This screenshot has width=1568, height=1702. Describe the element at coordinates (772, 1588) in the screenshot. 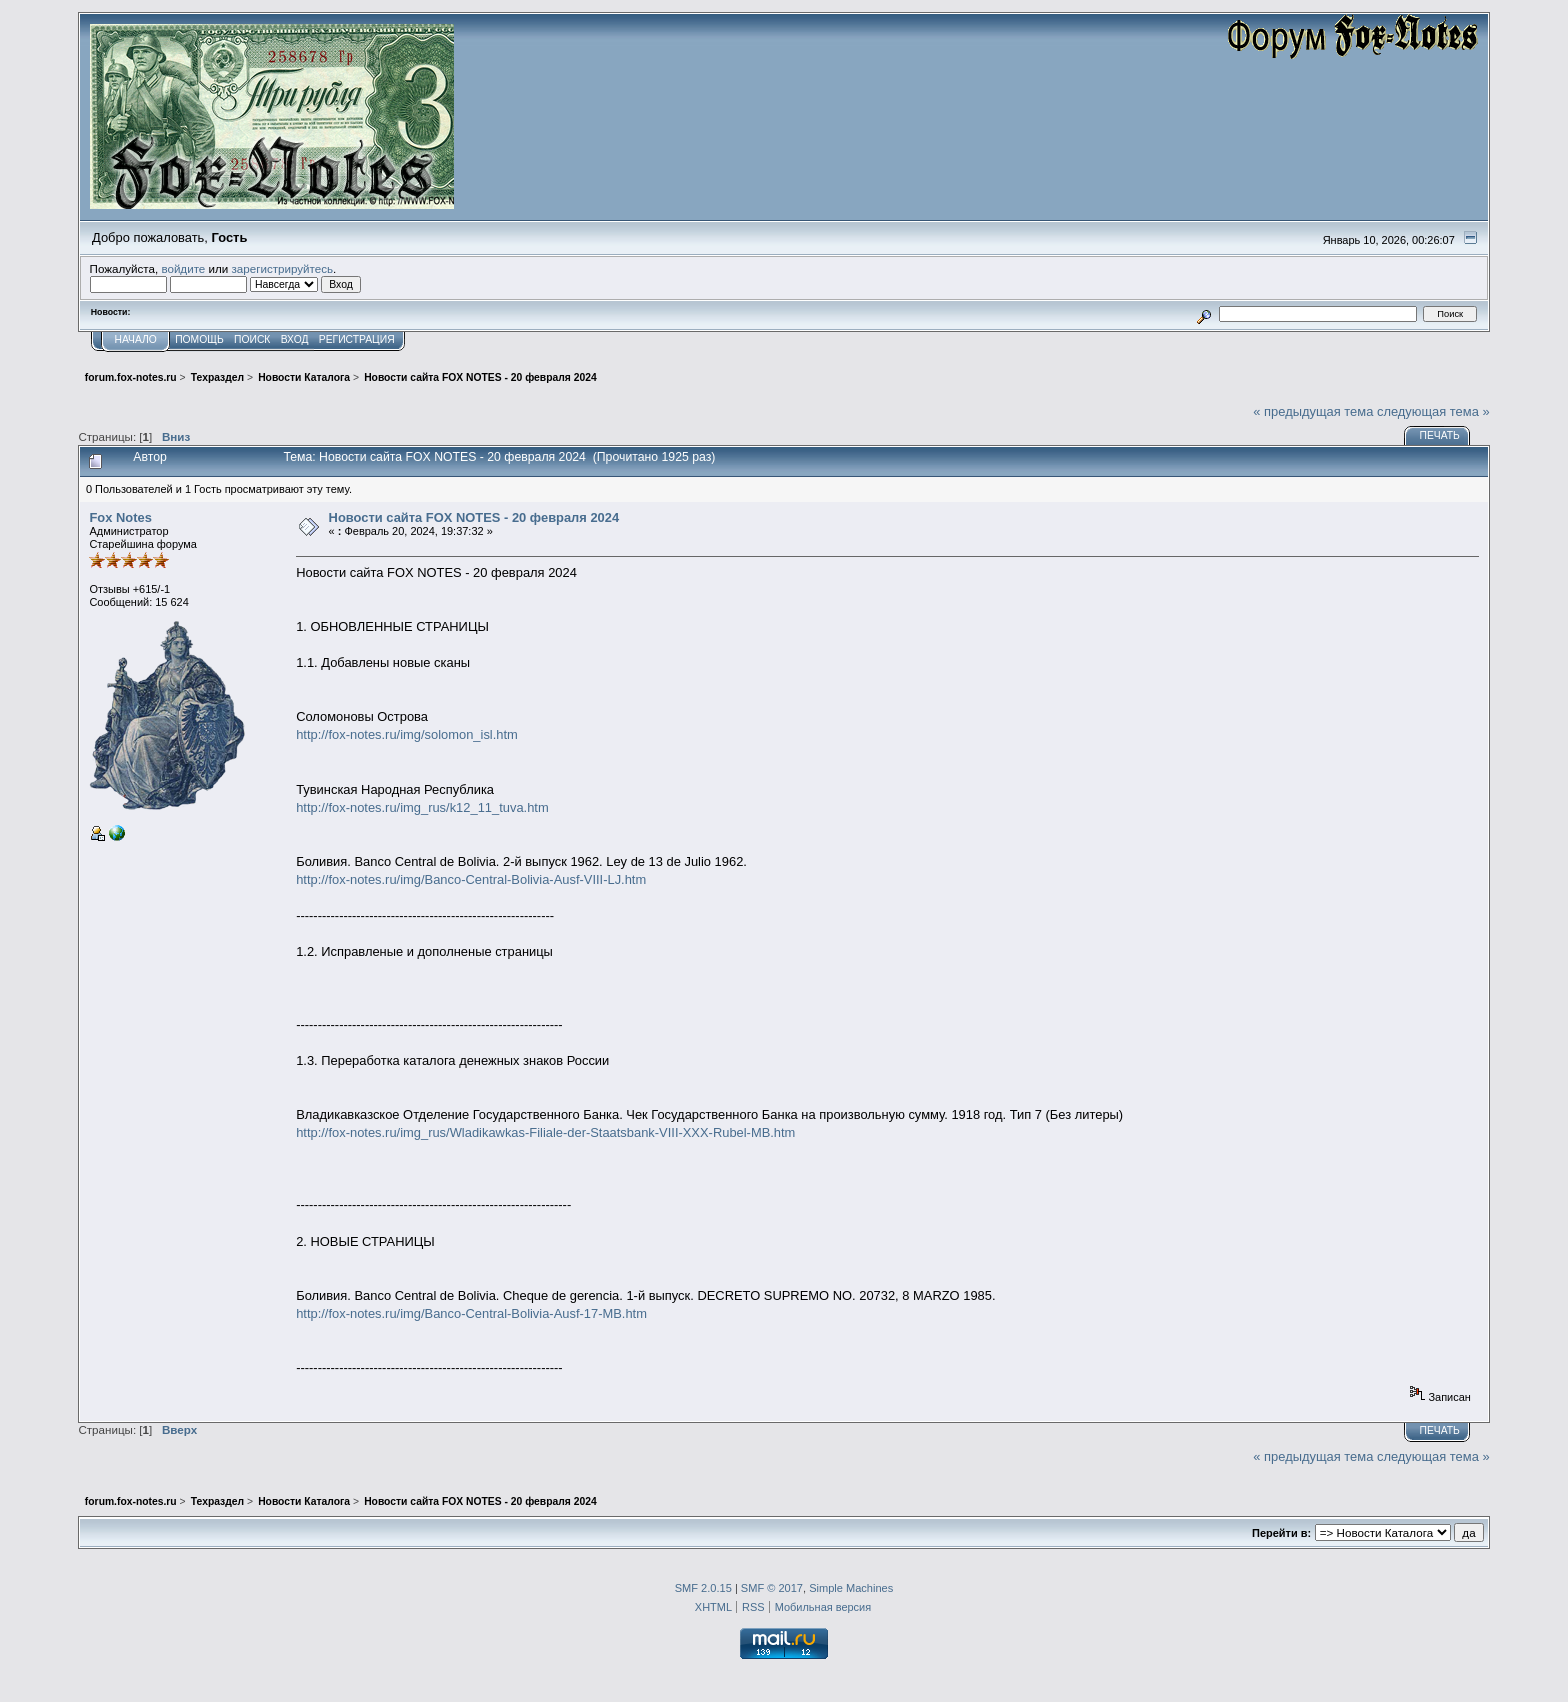

I see `SMF © 2017` at that location.